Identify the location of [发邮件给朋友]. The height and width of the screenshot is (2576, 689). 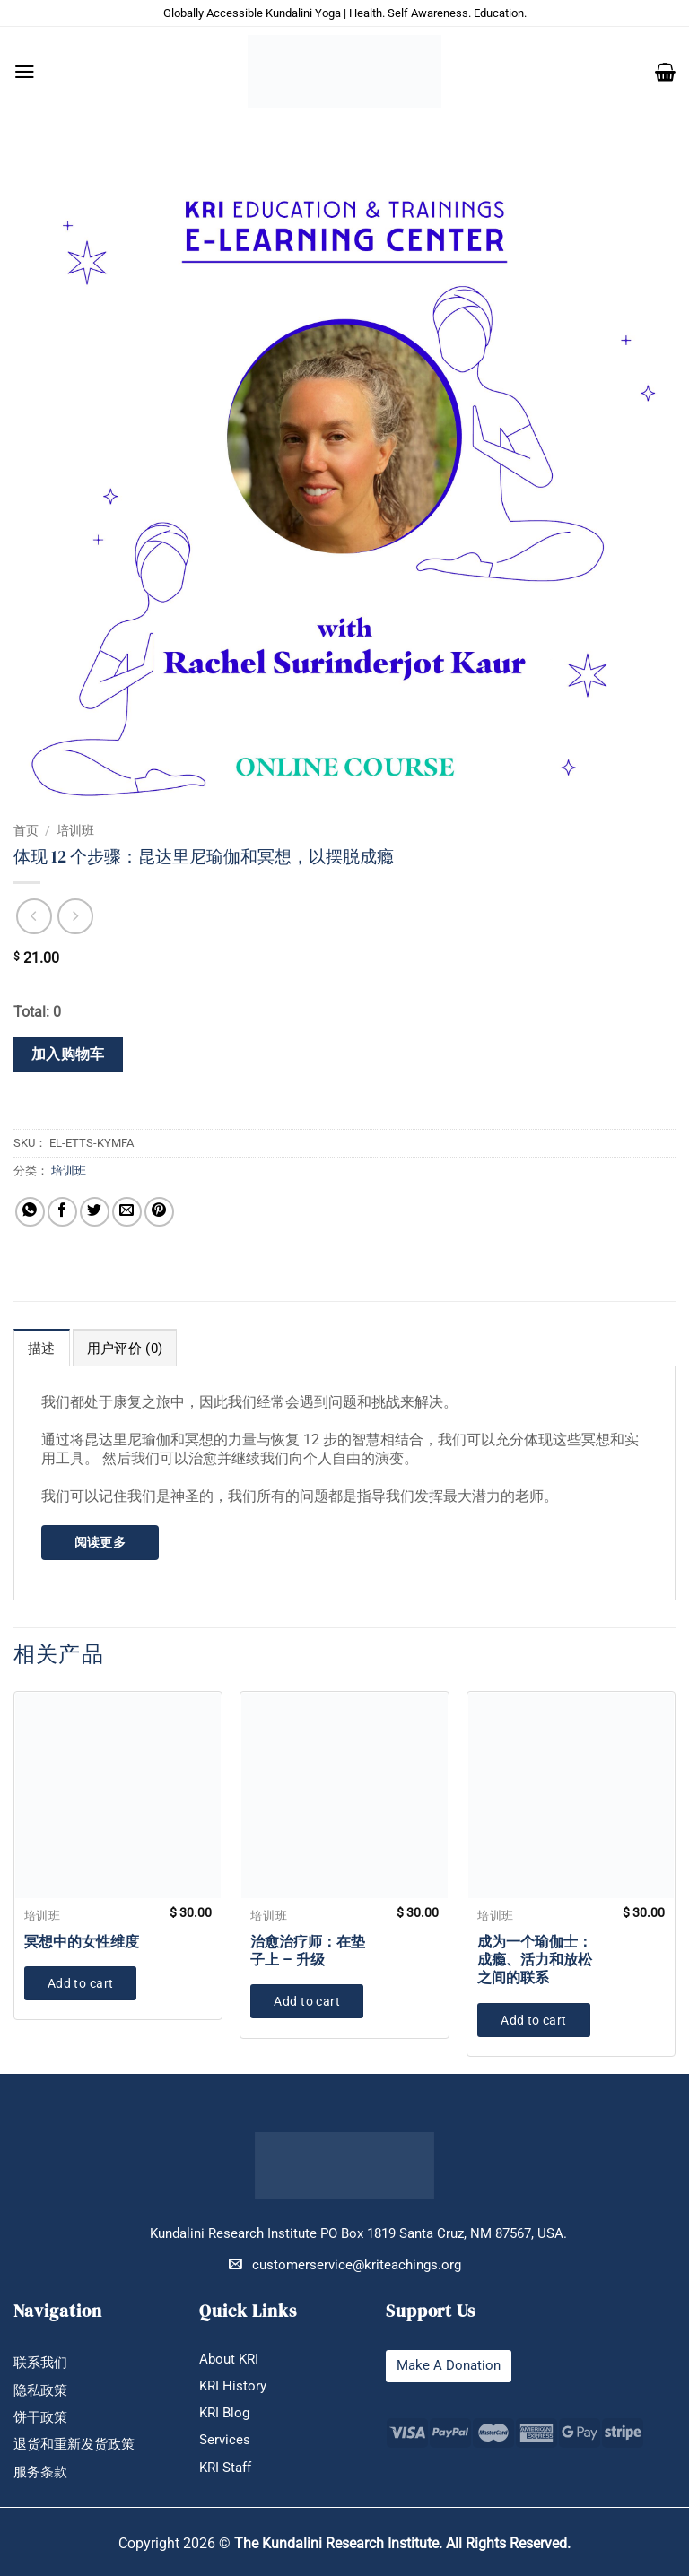
(127, 1212).